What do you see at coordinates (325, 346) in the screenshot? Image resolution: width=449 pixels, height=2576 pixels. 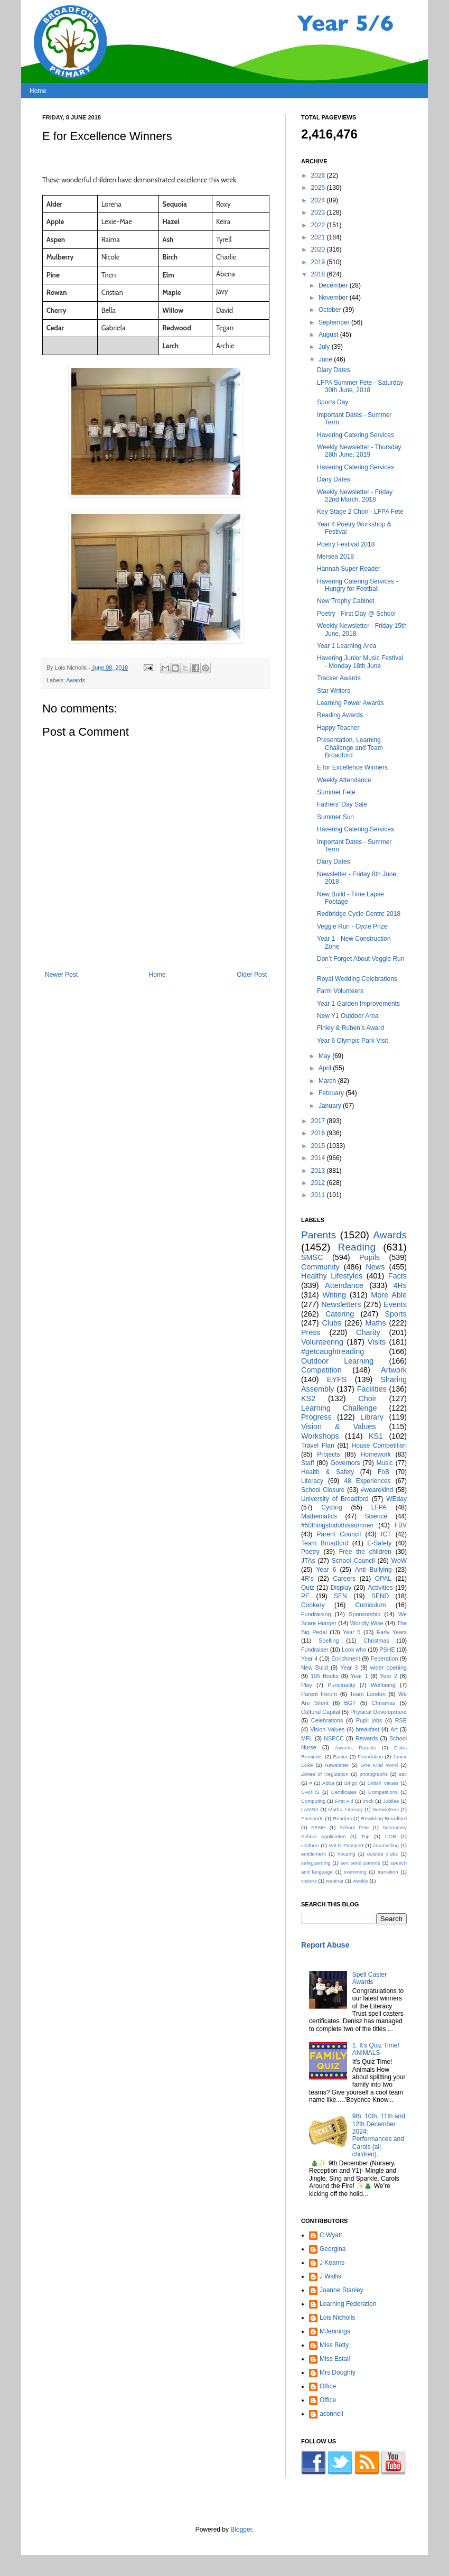 I see `July` at bounding box center [325, 346].